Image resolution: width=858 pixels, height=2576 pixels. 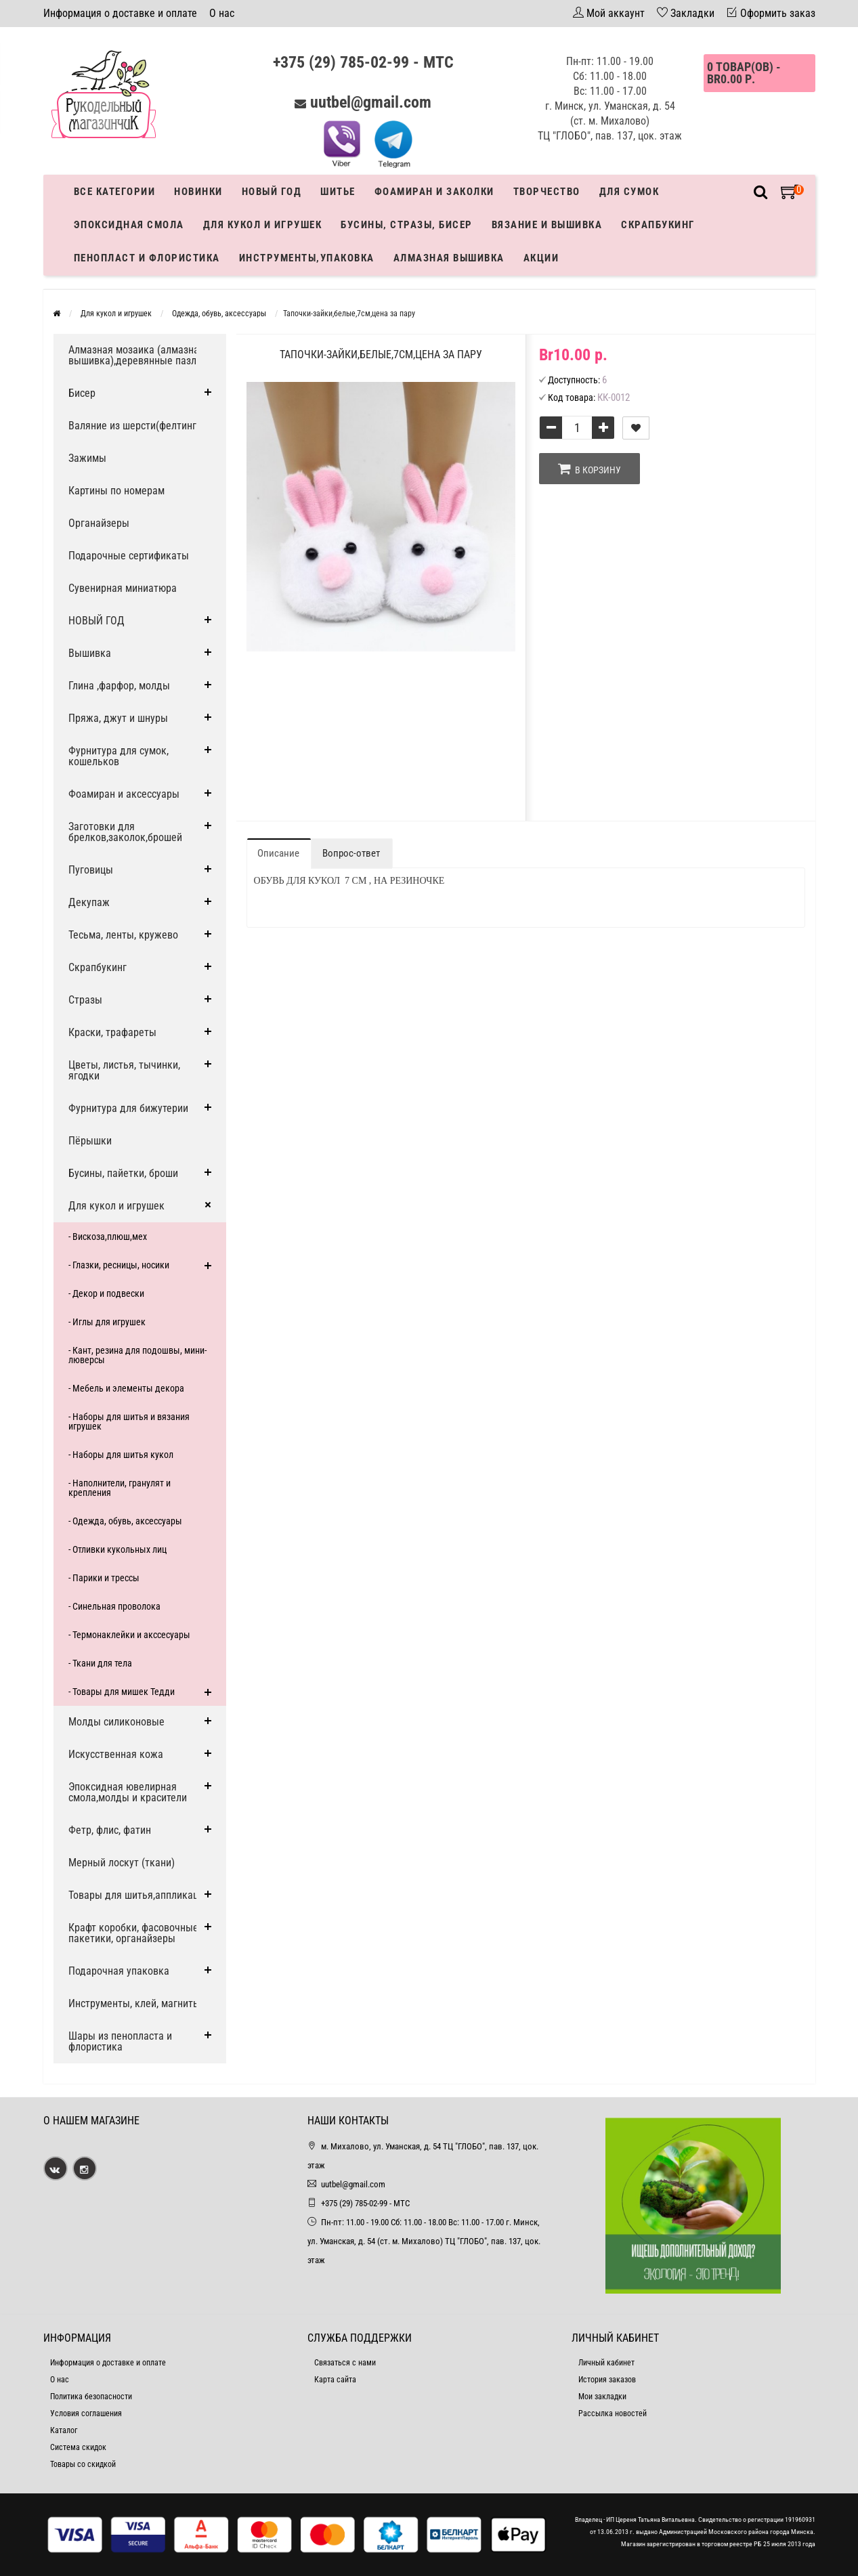 What do you see at coordinates (86, 2413) in the screenshot?
I see `Условия соглашения` at bounding box center [86, 2413].